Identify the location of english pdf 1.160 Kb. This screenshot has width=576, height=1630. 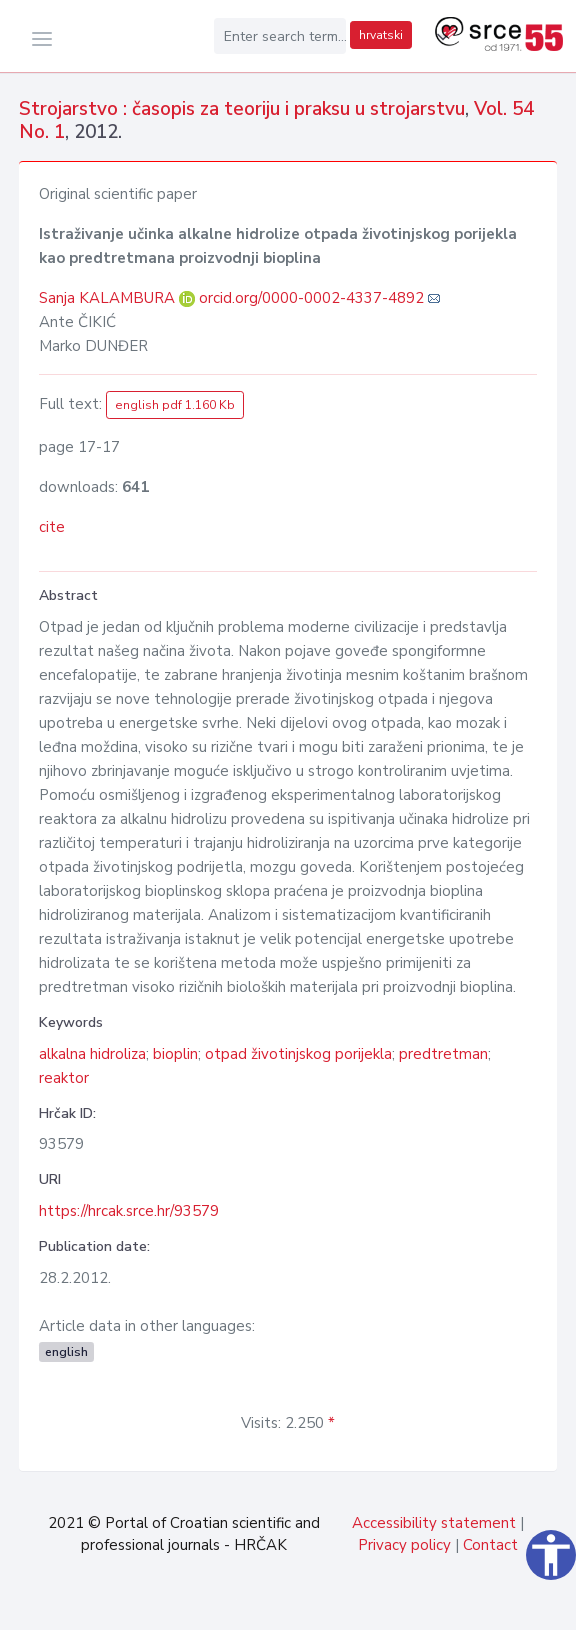
(175, 405).